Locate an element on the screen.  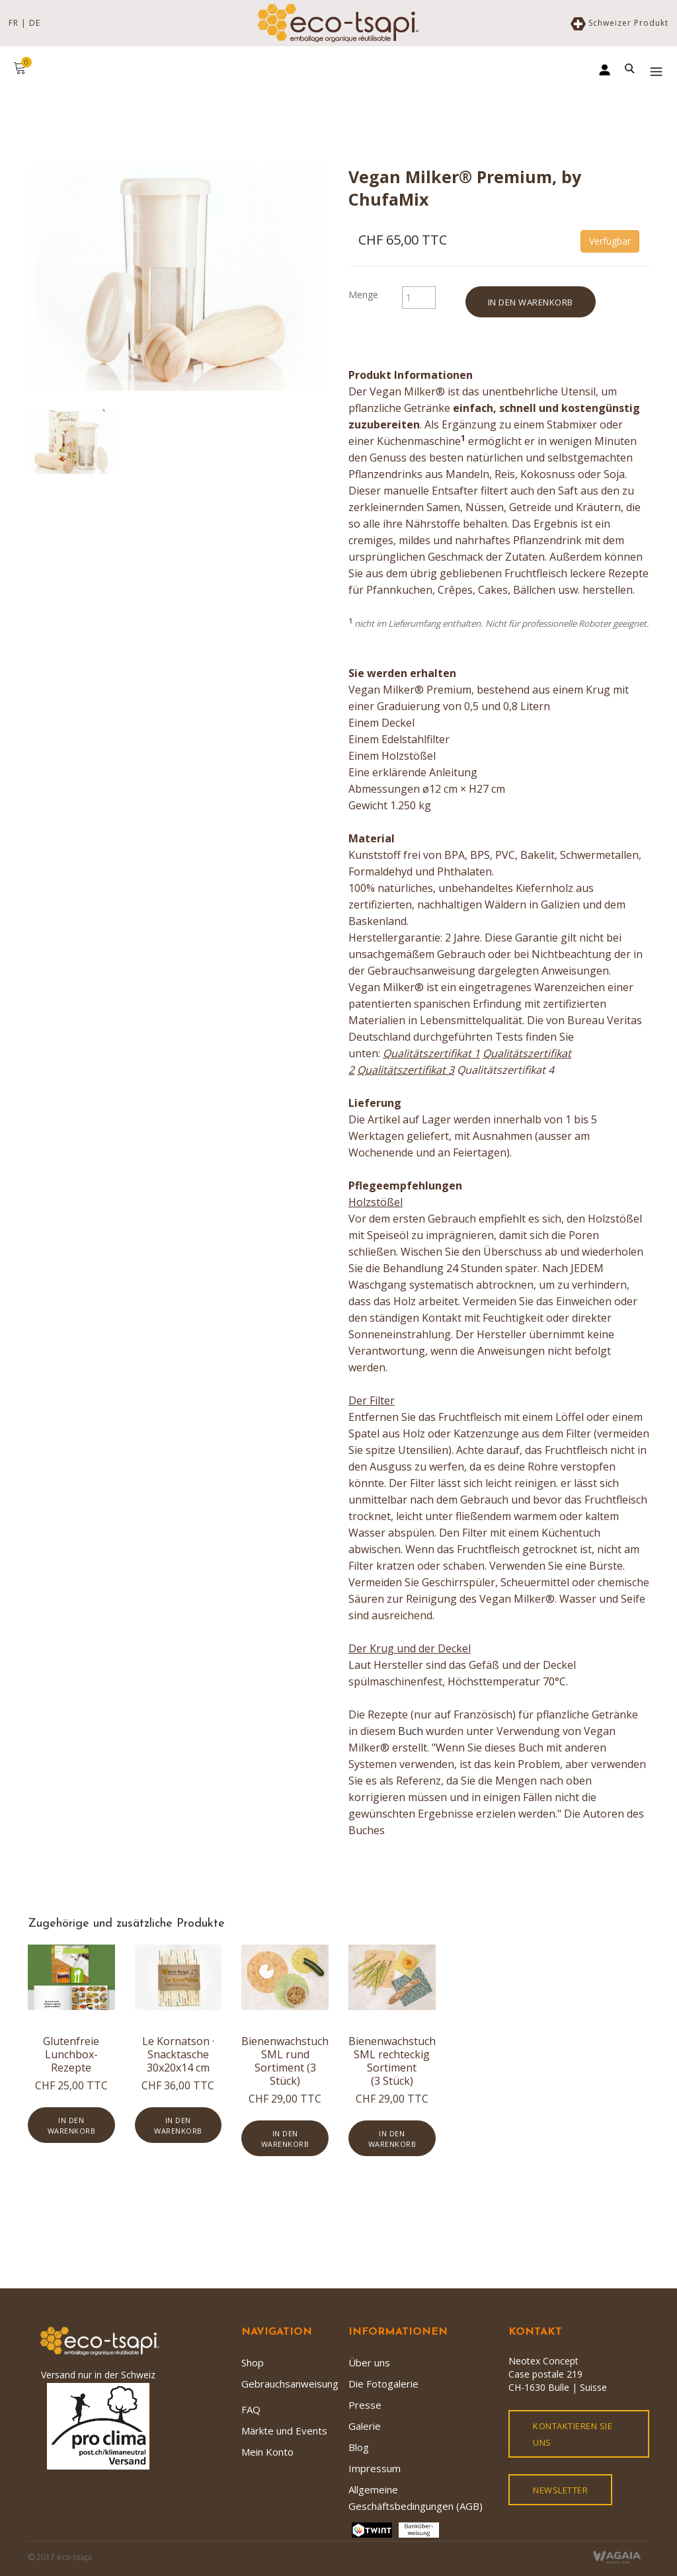
DE is located at coordinates (34, 22).